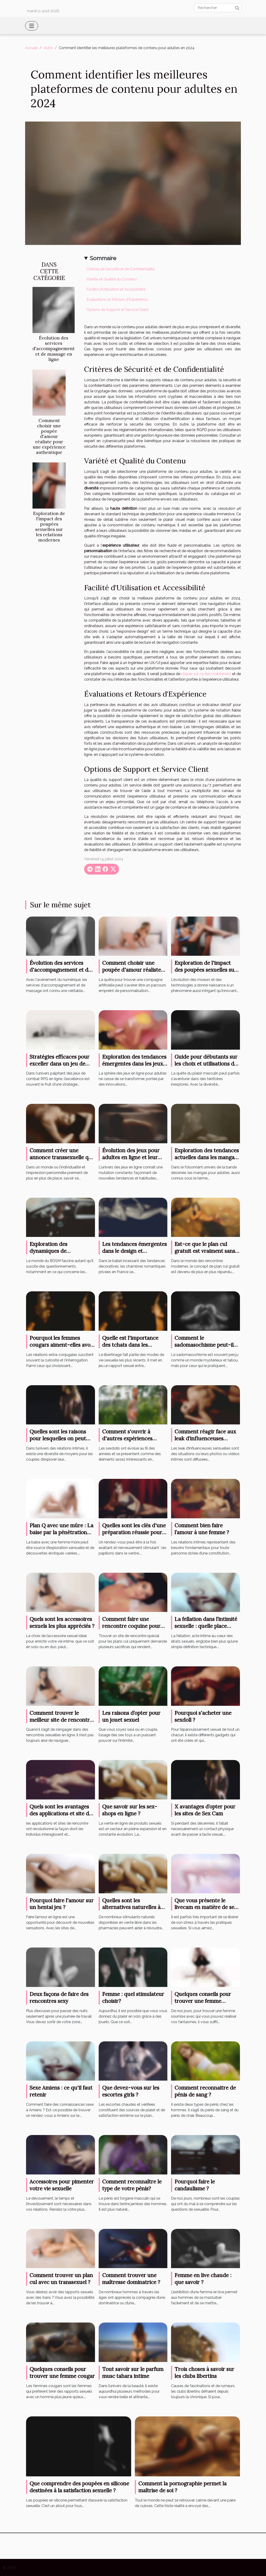 The image size is (266, 2576). Describe the element at coordinates (131, 1626) in the screenshot. I see `Comment faire une rencontre coquine pour des bons plans cul ?` at that location.